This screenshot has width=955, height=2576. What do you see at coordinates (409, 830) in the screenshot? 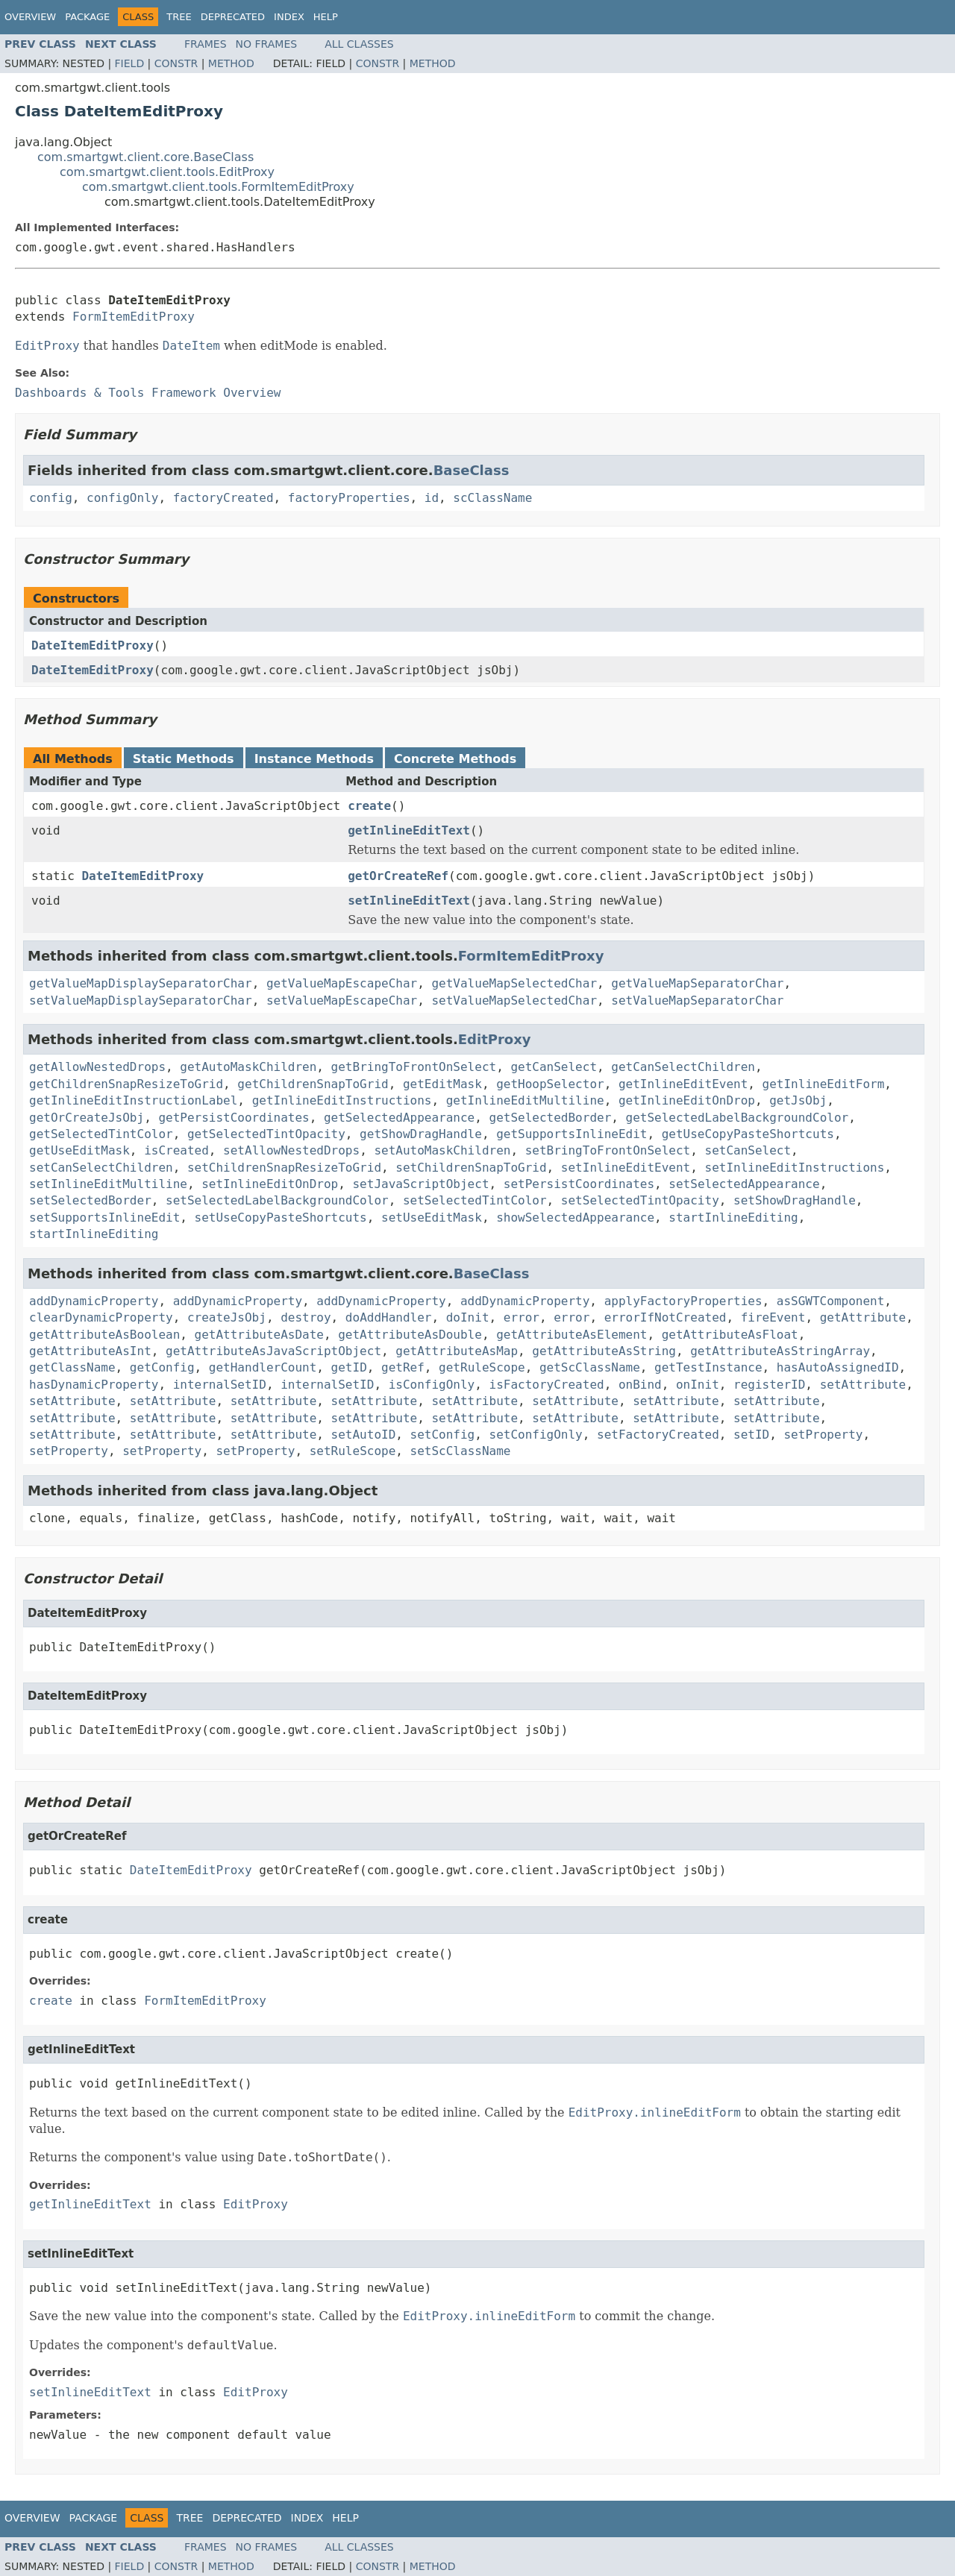
I see `getInlineEditText` at bounding box center [409, 830].